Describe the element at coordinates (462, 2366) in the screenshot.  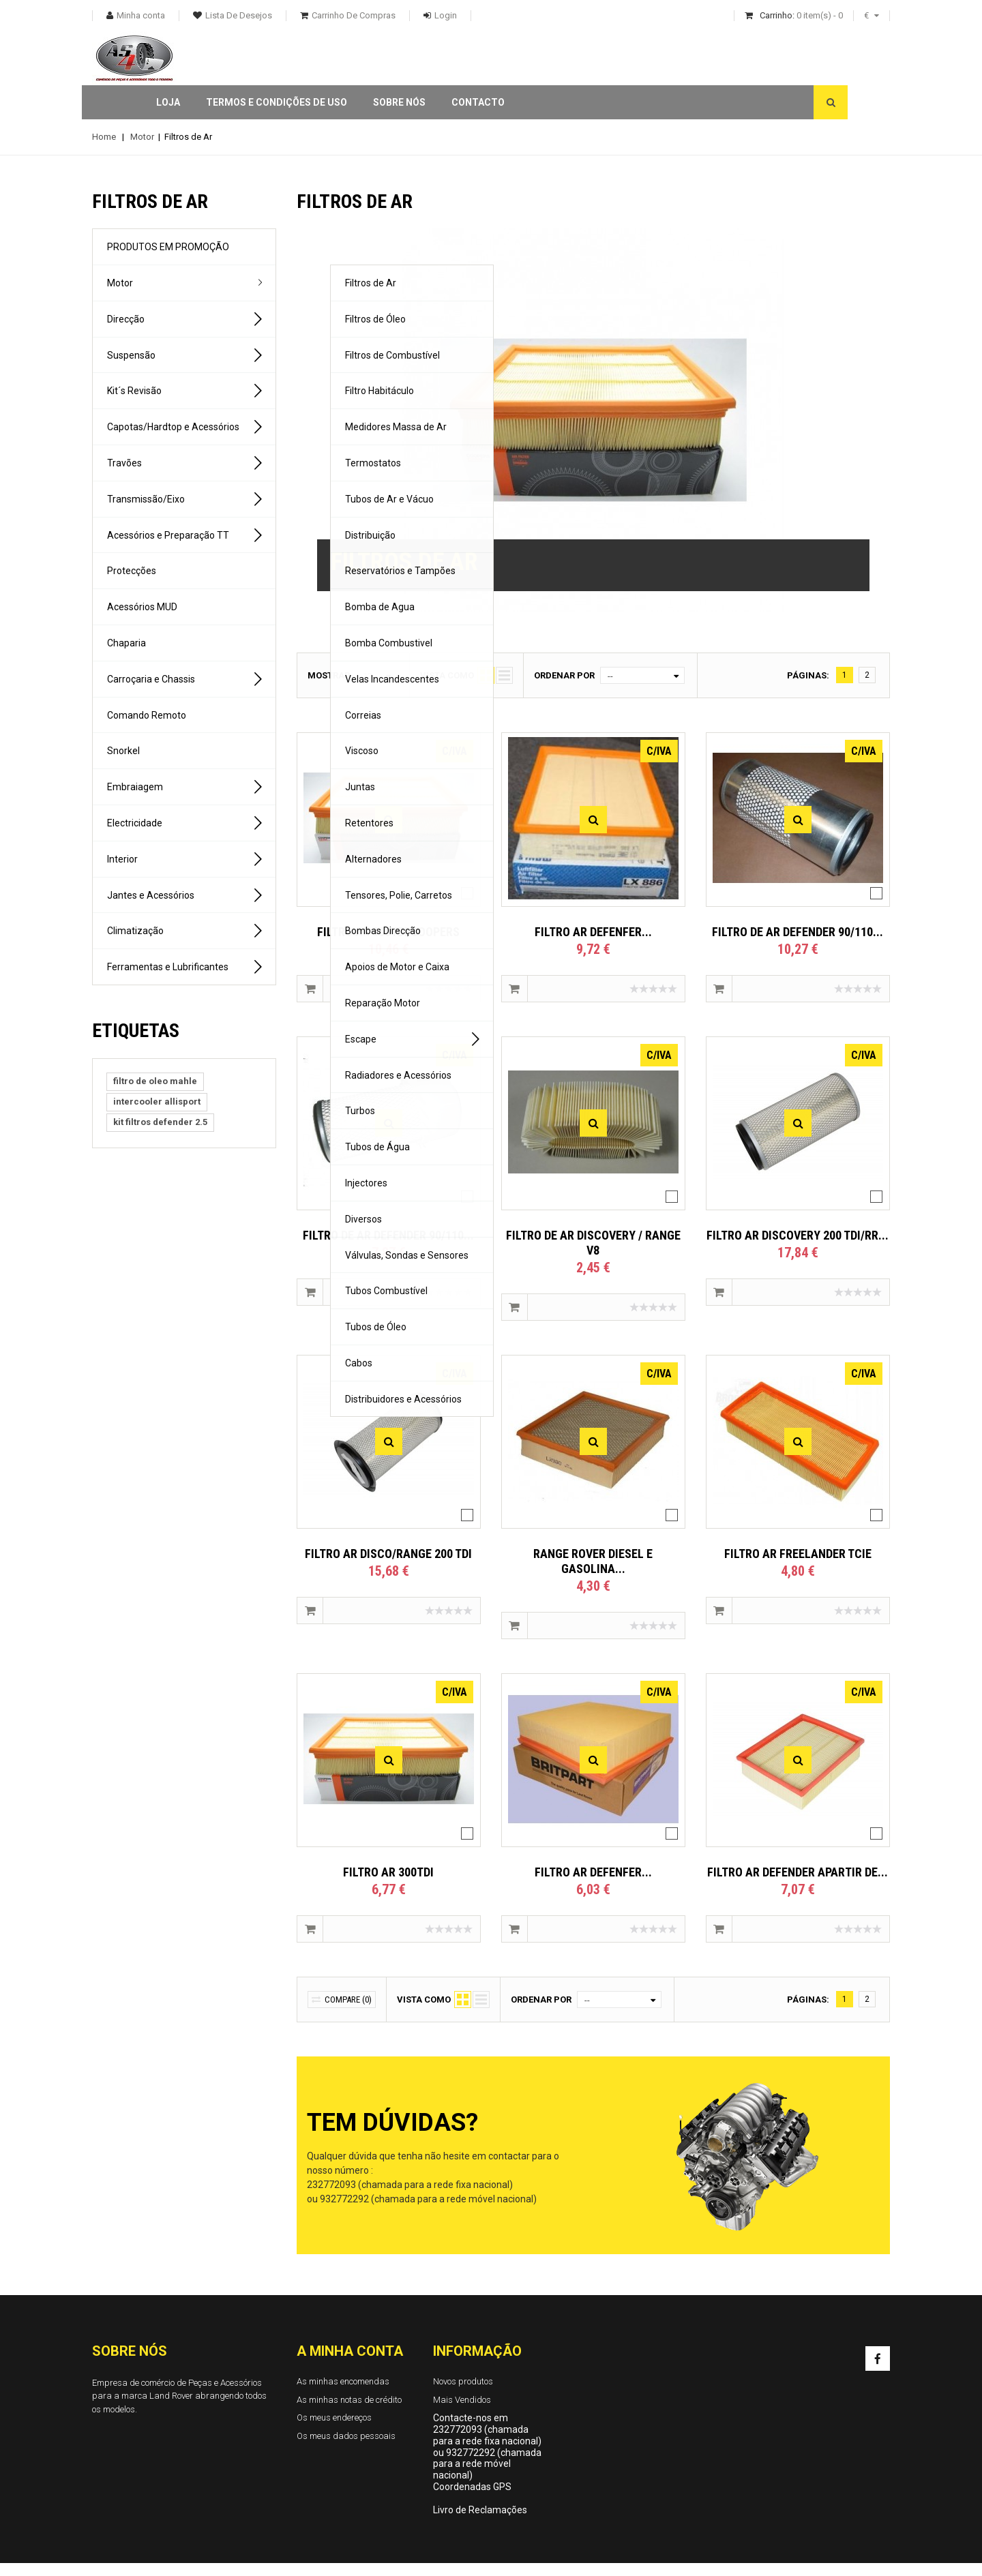
I see `Mais Vendidos` at that location.